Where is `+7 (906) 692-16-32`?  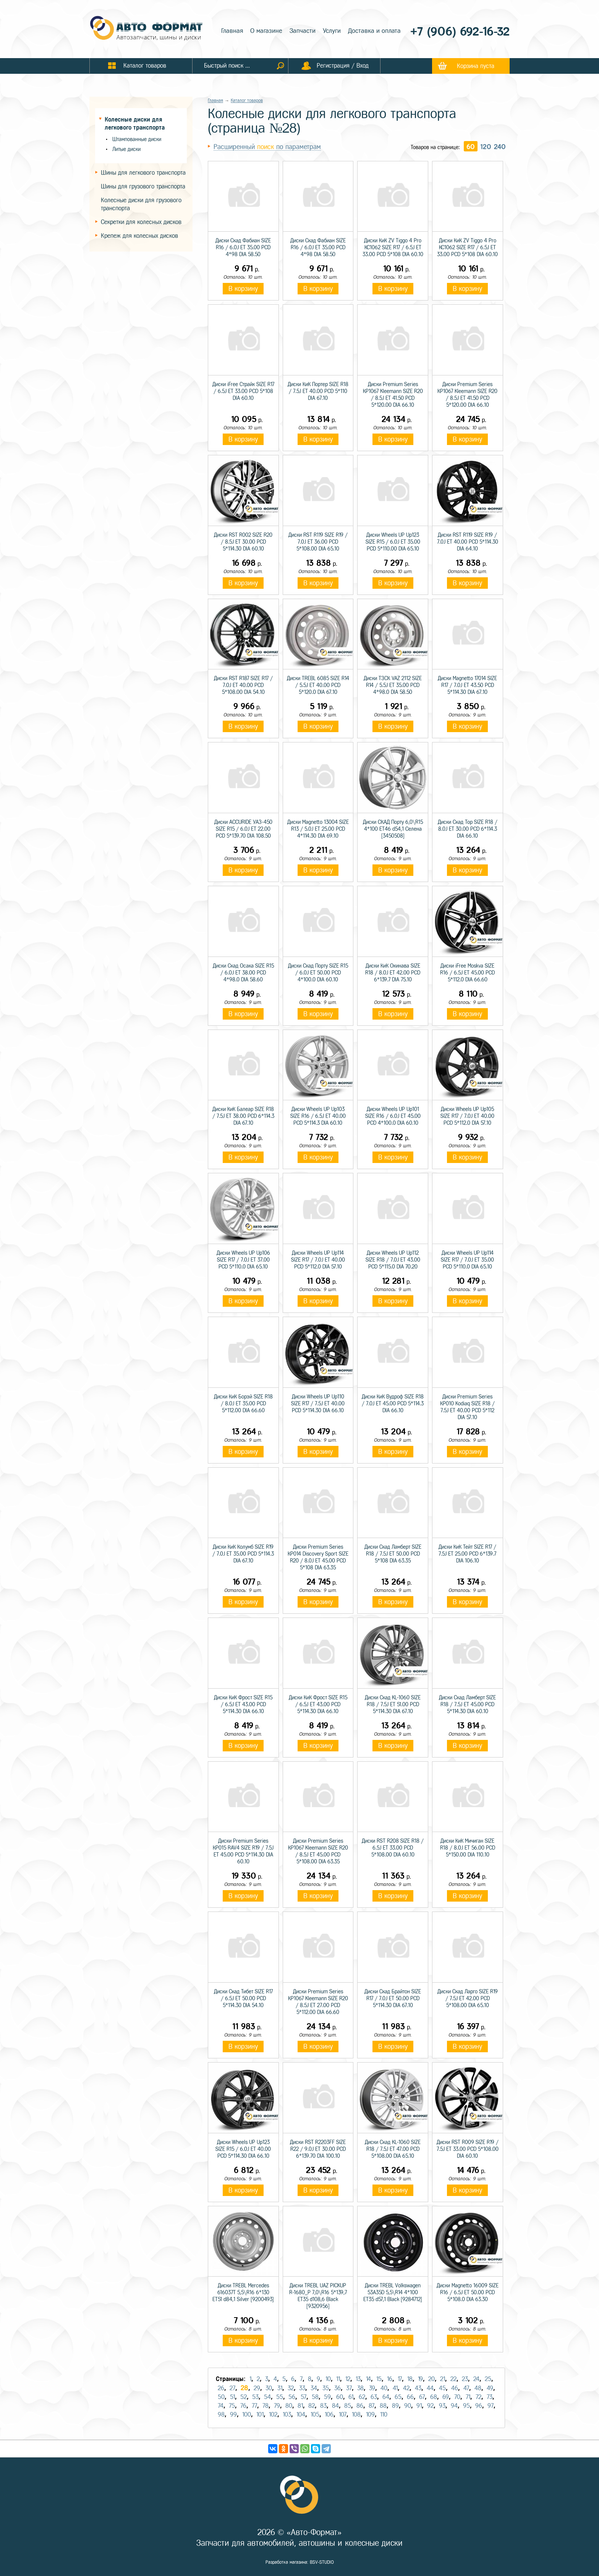
+7 (906) 692-16-32 is located at coordinates (460, 31).